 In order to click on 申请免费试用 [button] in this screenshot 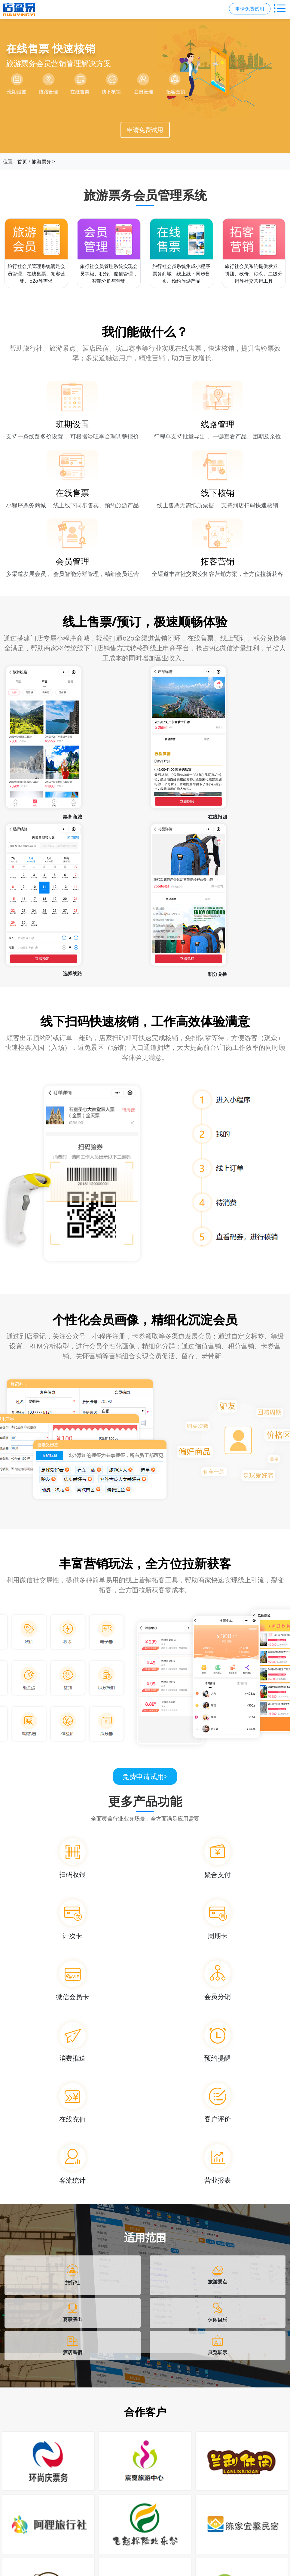, I will do `click(249, 8)`.